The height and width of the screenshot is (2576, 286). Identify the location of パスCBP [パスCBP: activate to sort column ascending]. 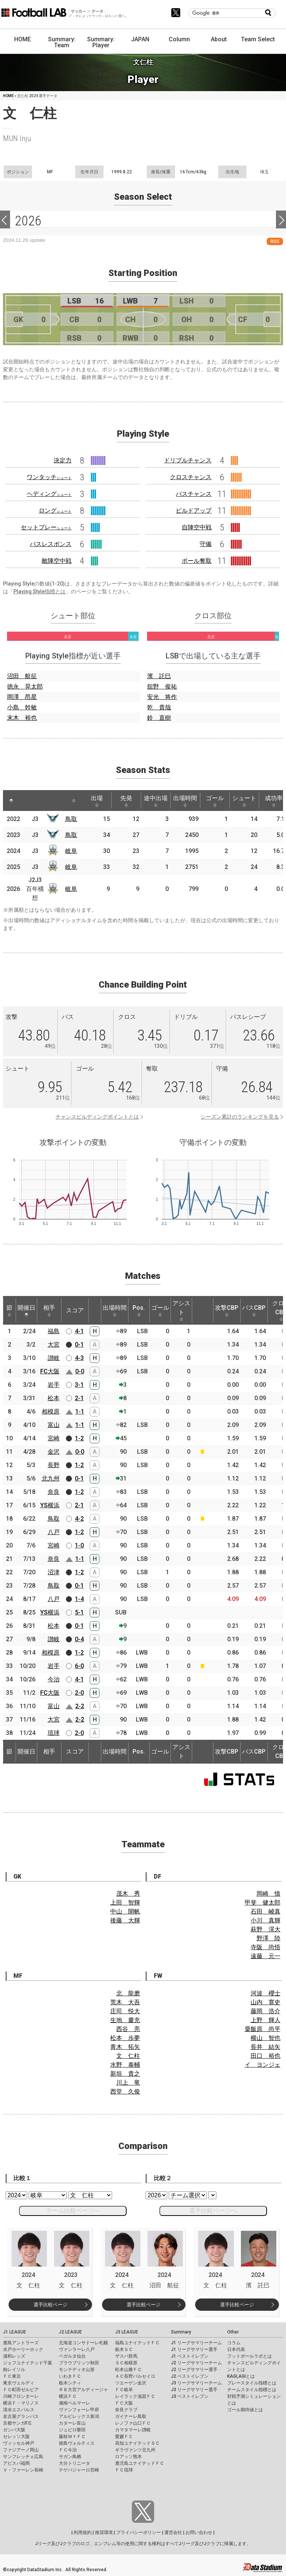
(254, 1310).